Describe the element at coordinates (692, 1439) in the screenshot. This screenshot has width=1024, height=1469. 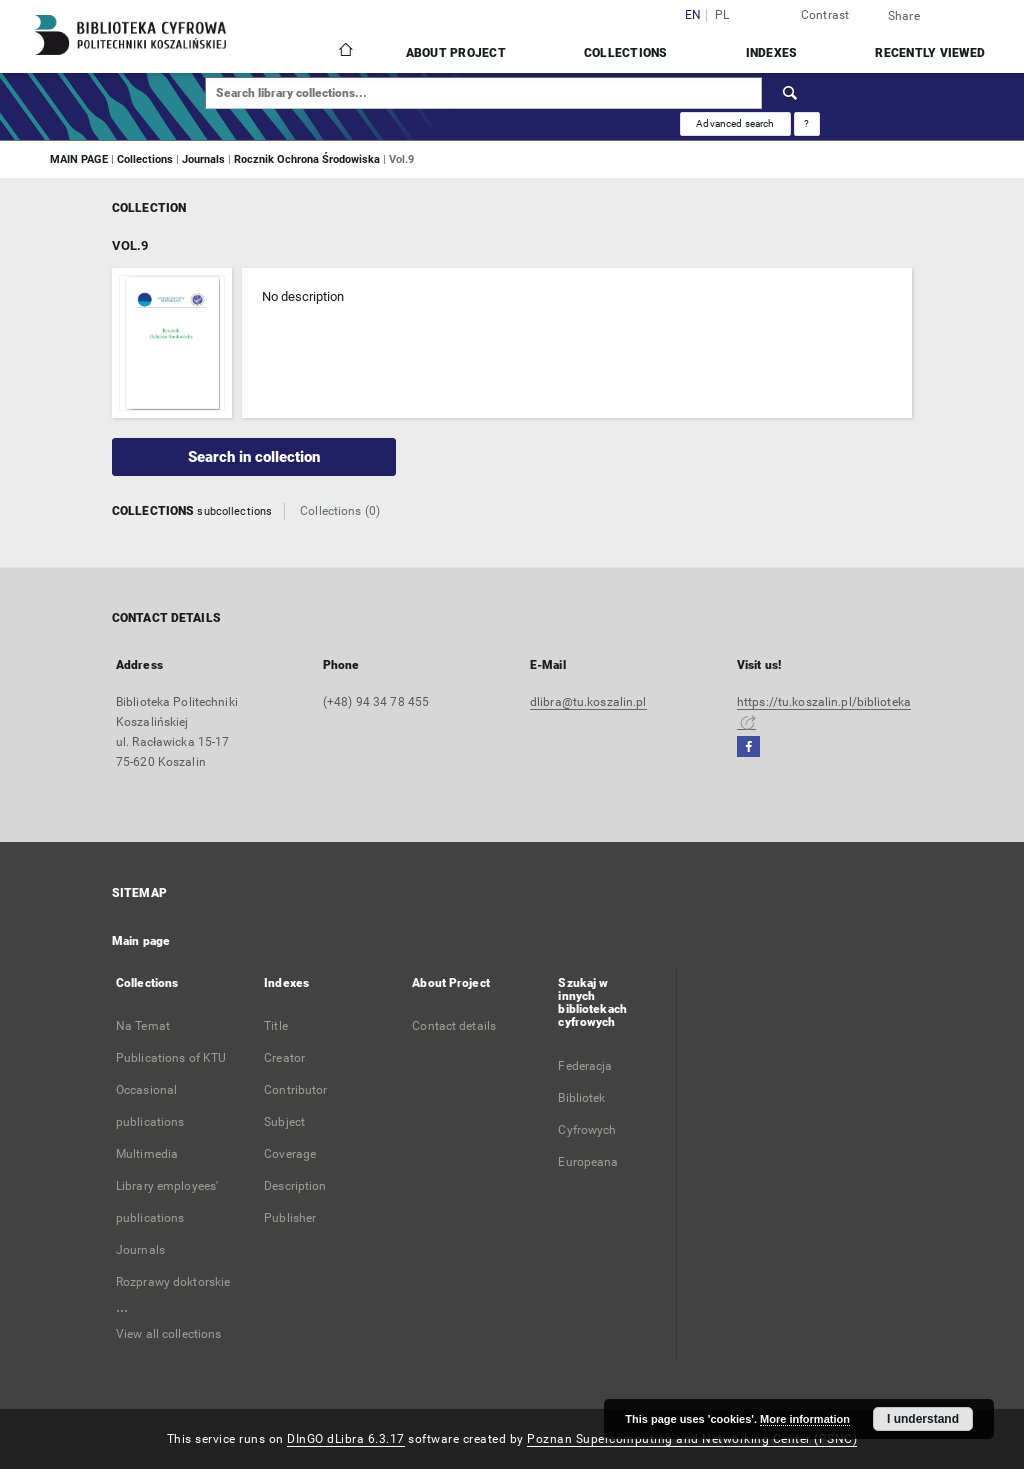
I see `Poznan Supercomputing and Networking Center (PSNC)` at that location.